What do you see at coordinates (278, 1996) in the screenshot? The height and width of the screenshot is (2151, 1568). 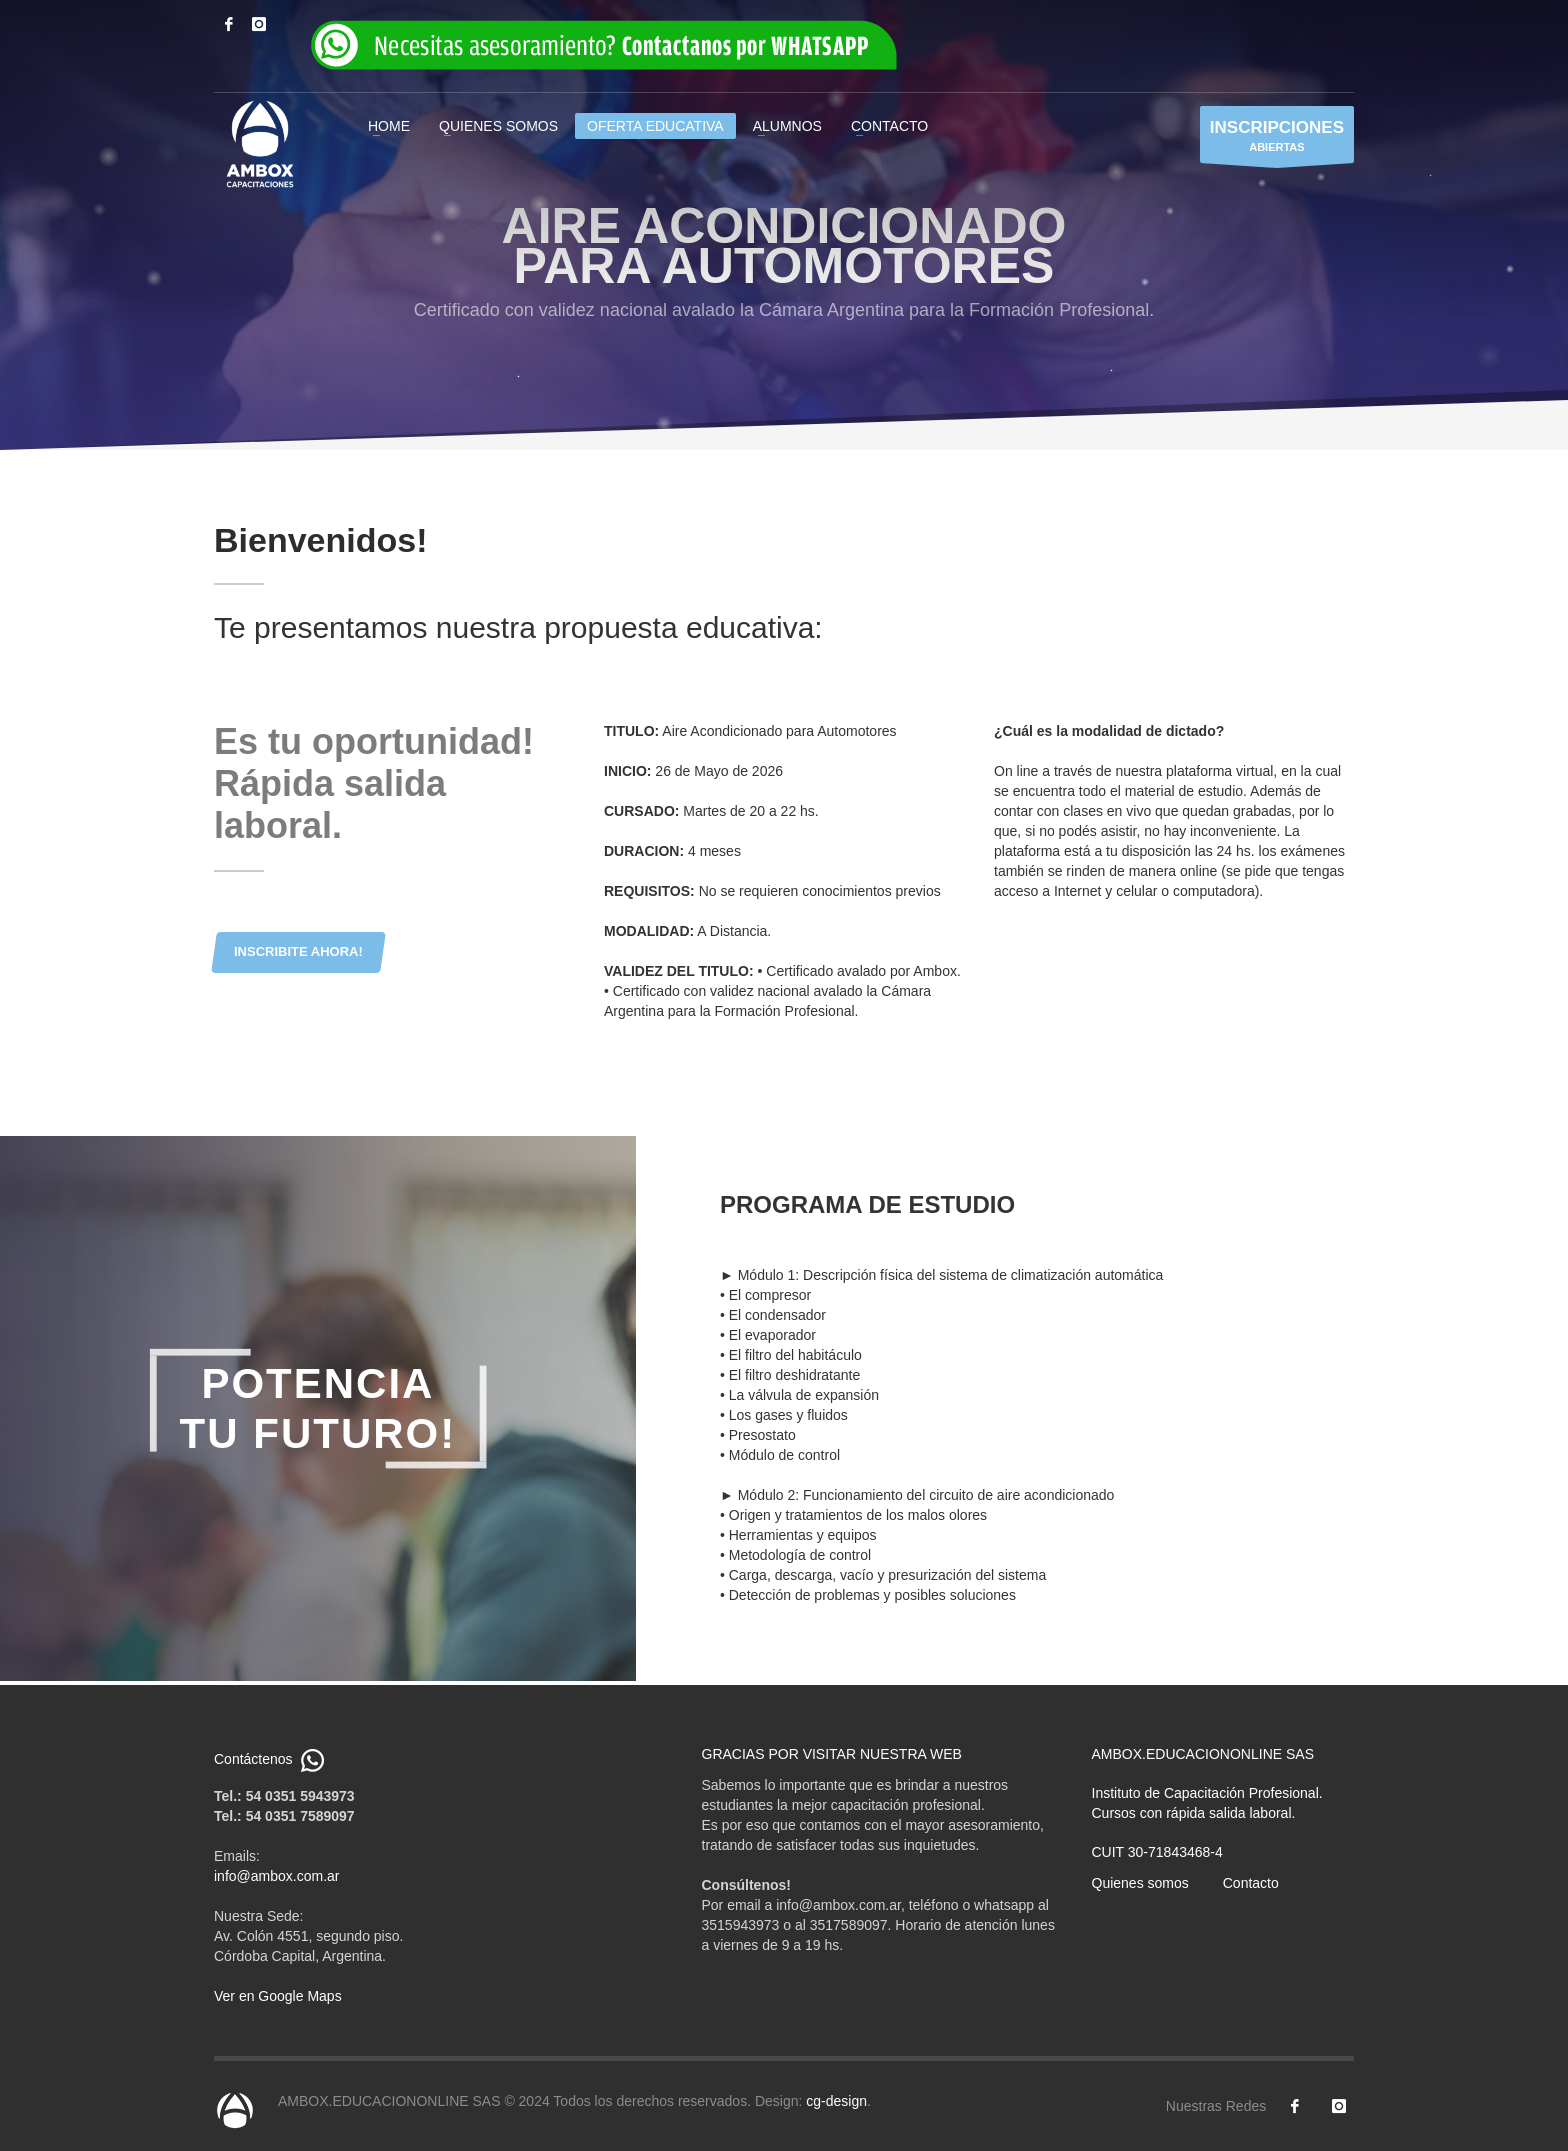 I see `Ver en Google Maps` at bounding box center [278, 1996].